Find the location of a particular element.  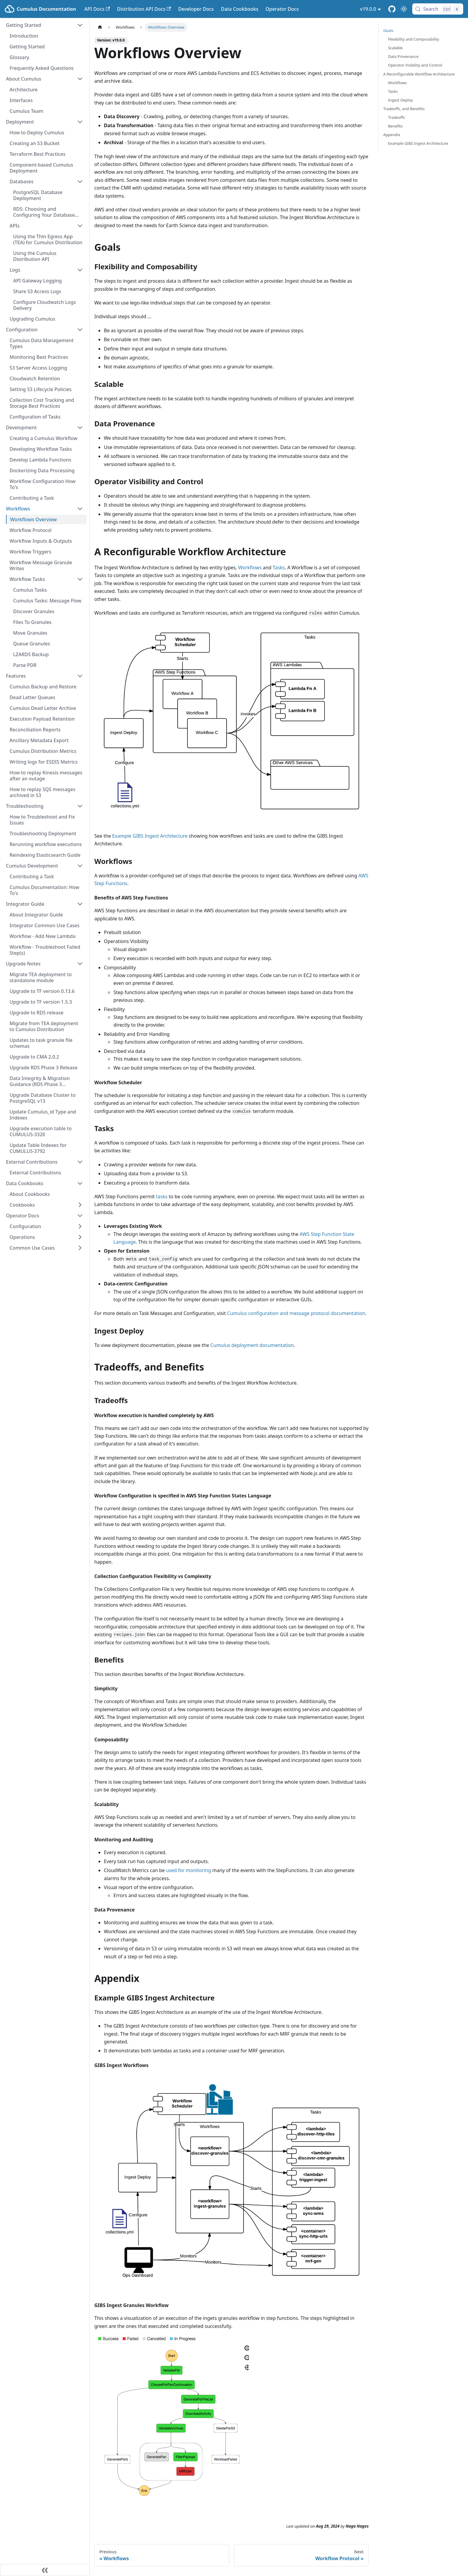

[Home page] is located at coordinates (100, 27).